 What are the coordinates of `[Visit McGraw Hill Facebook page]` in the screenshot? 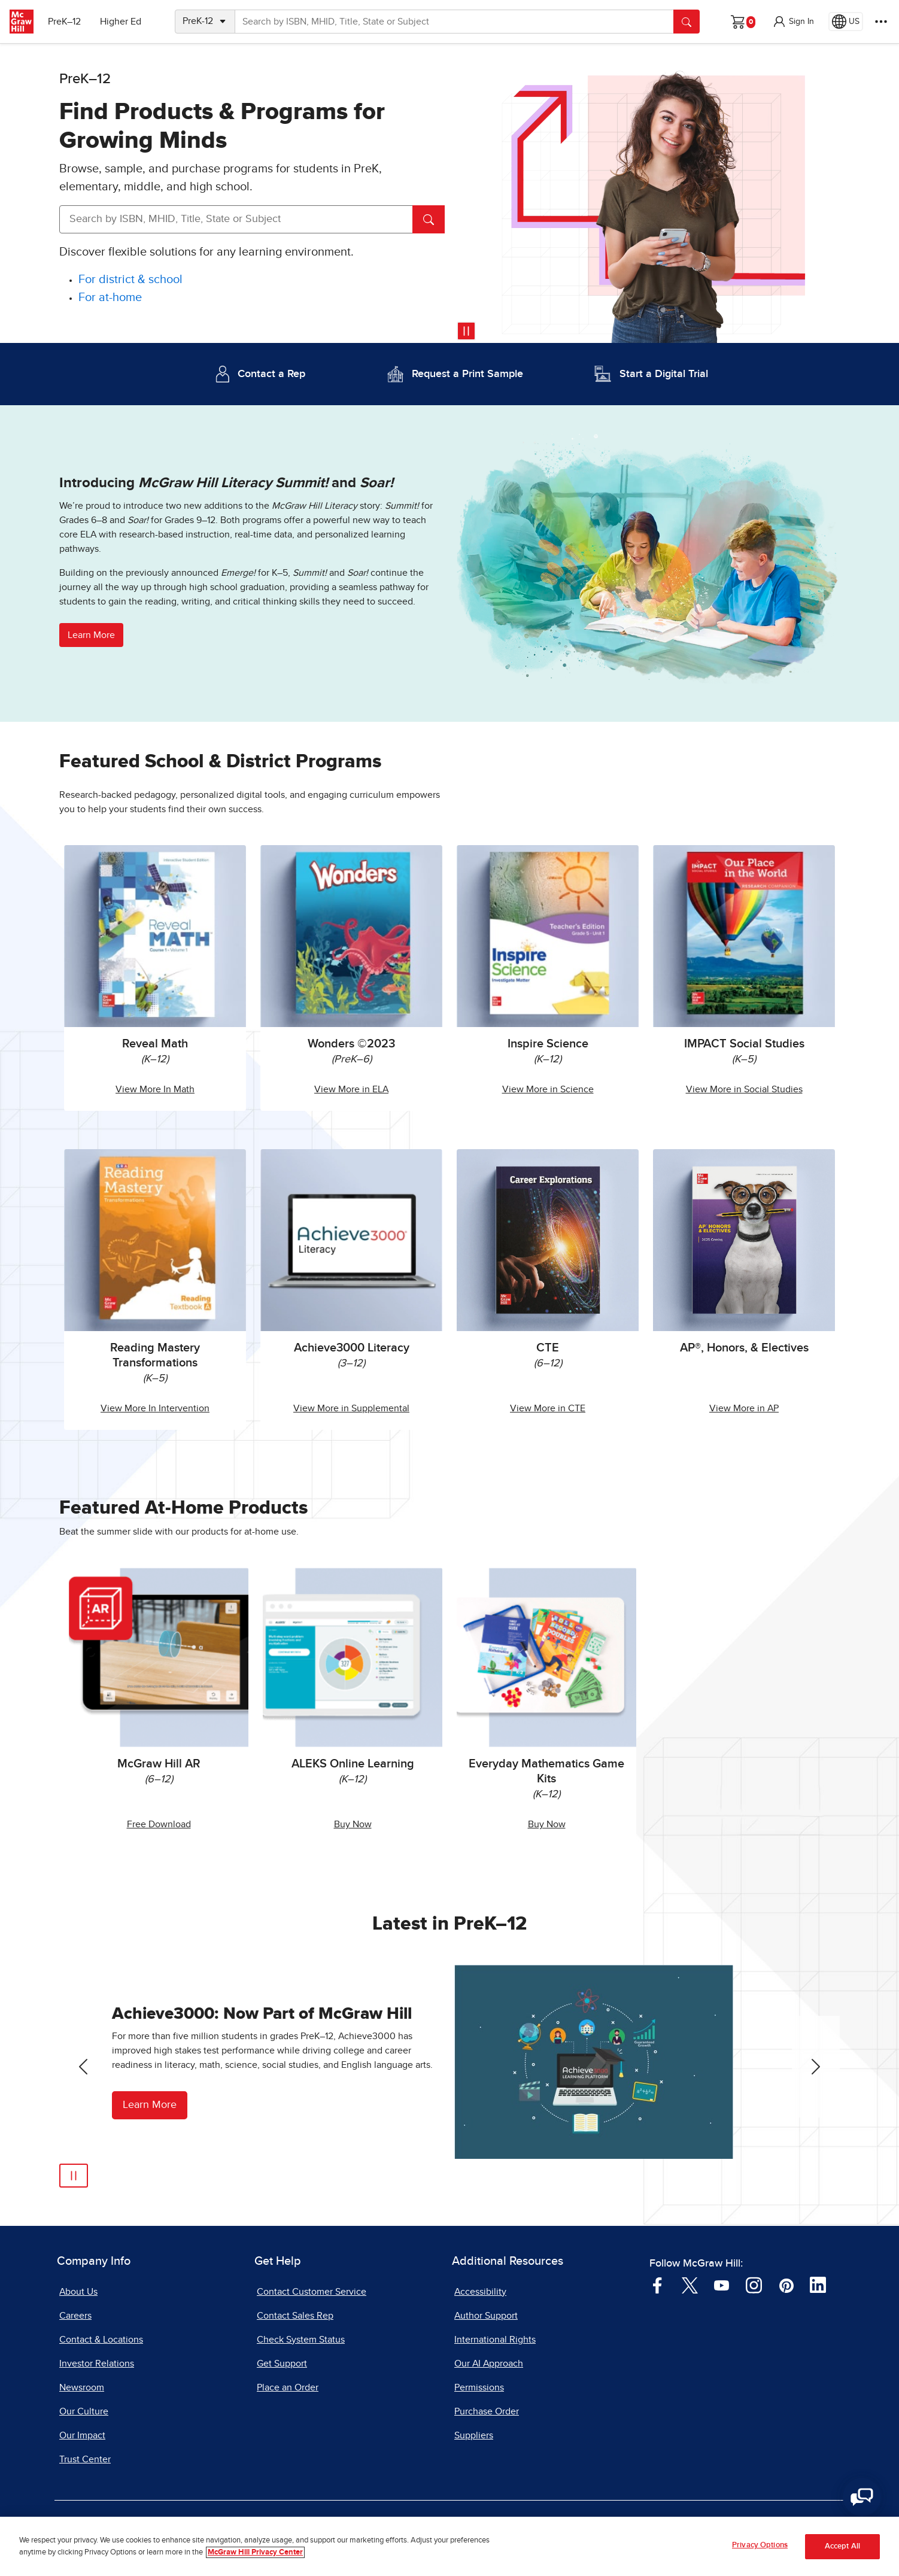 It's located at (657, 2284).